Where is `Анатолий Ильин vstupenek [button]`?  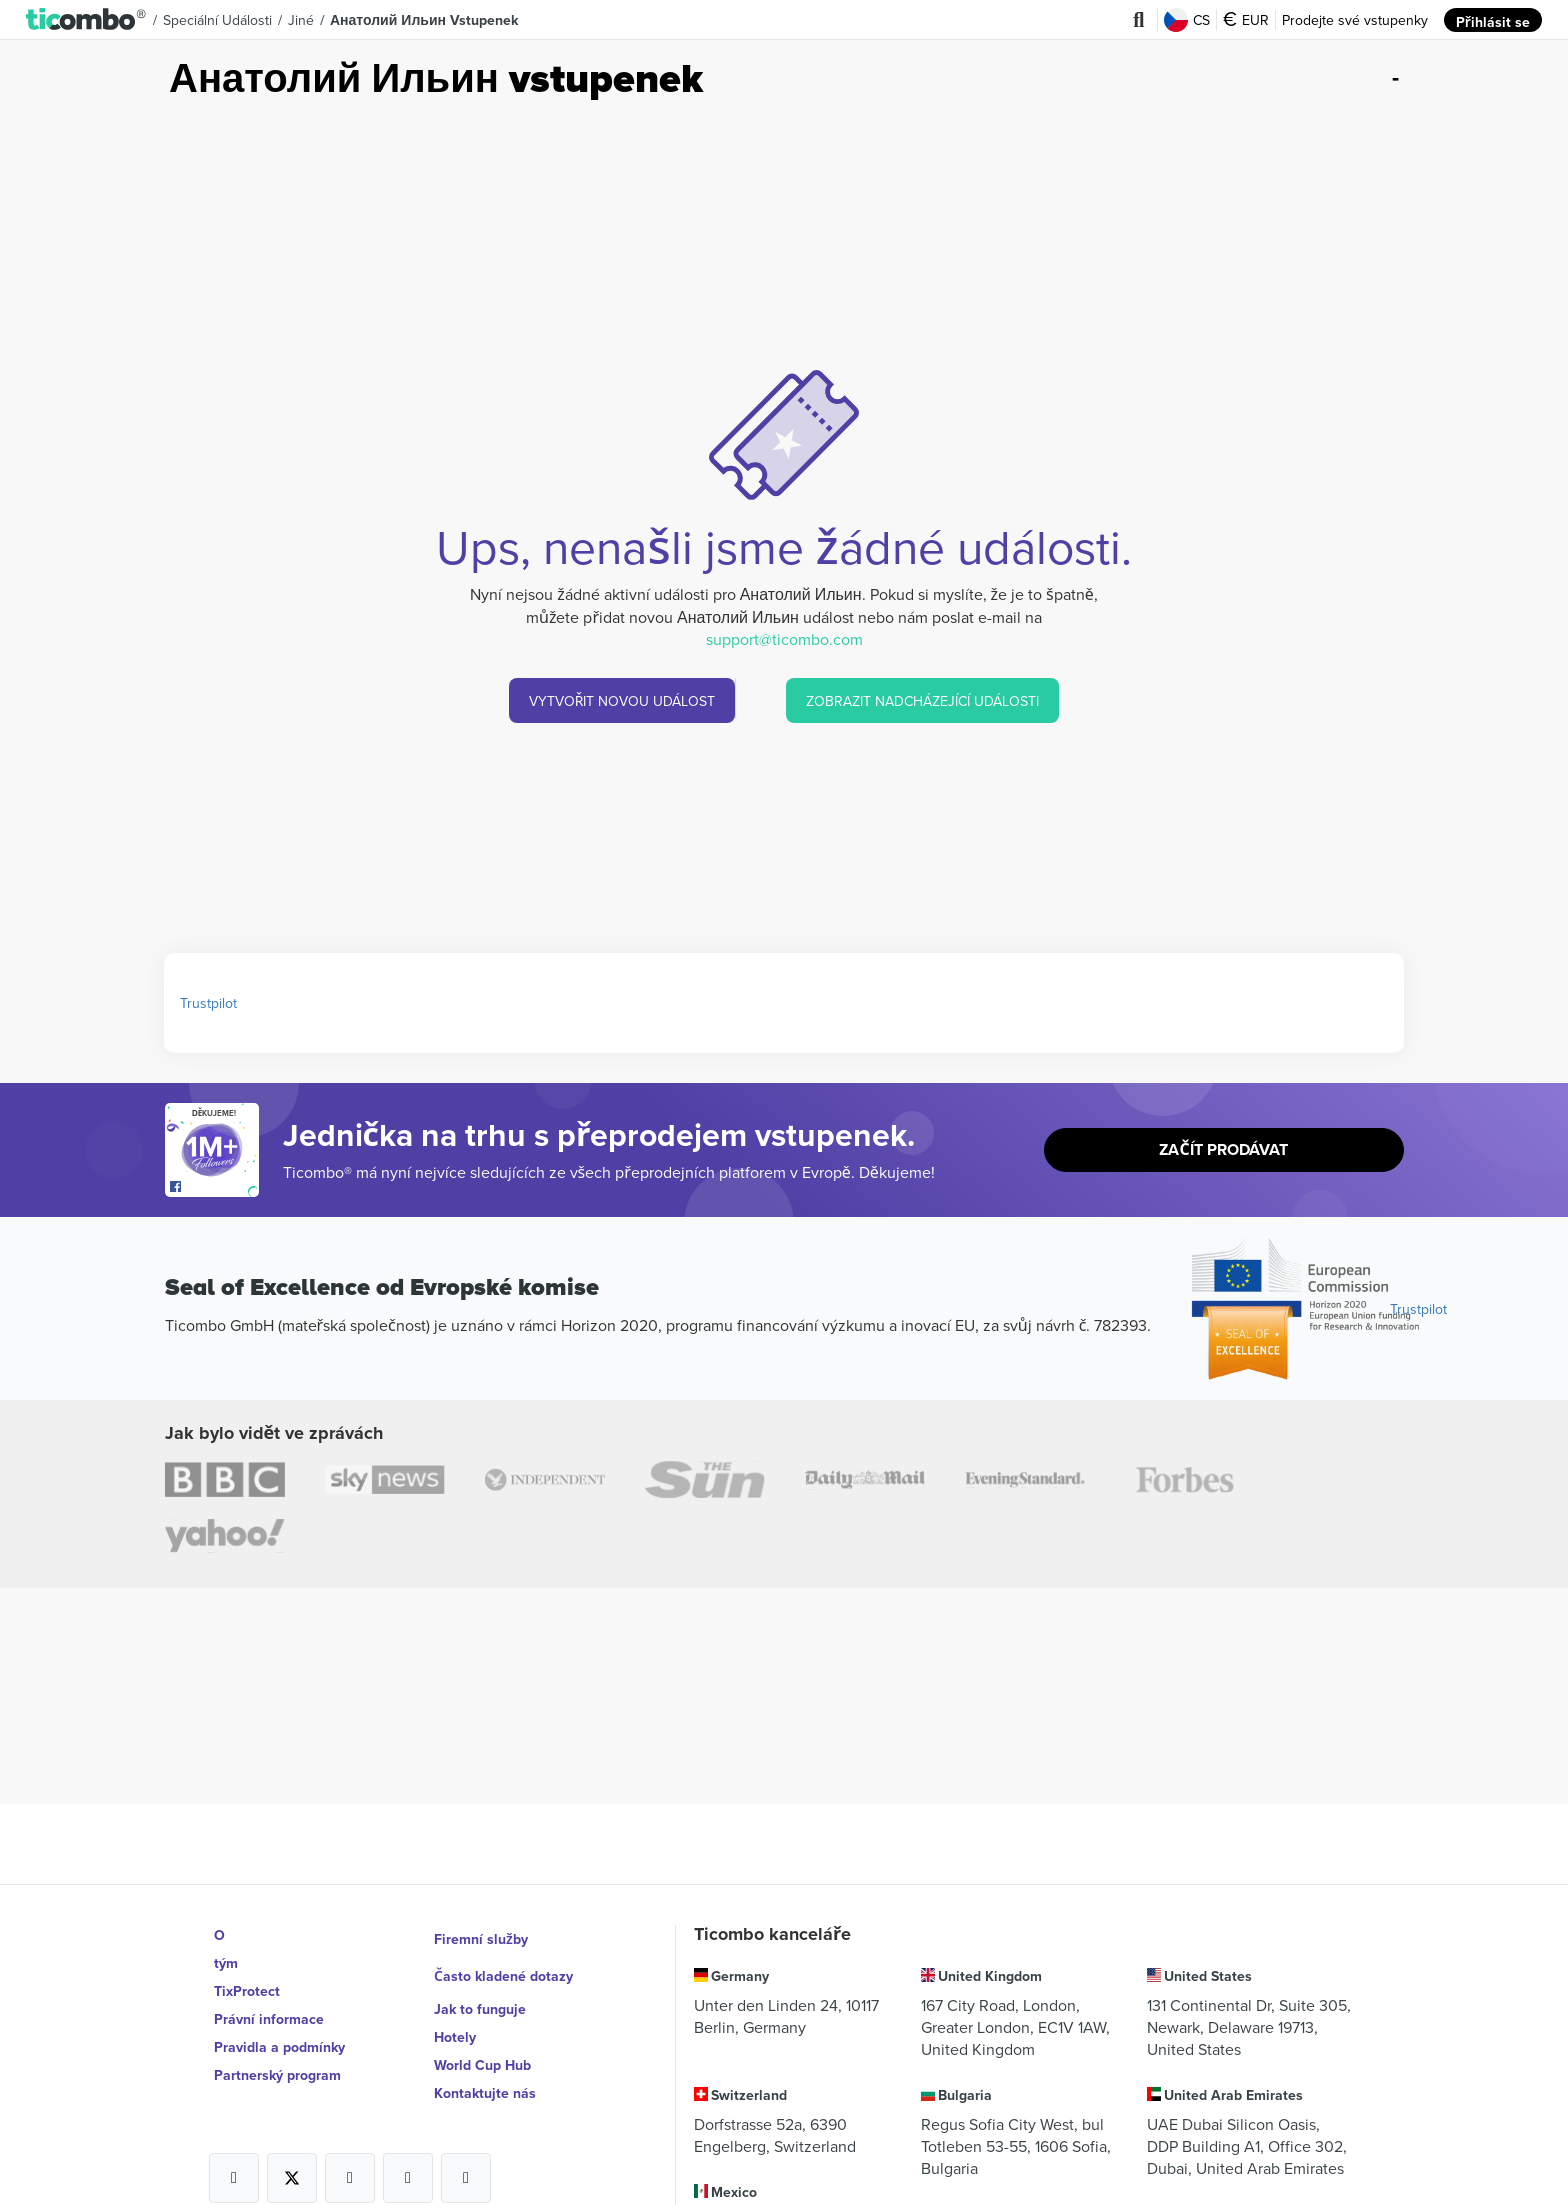 Анатолий Ильин vstupenek [button] is located at coordinates (424, 20).